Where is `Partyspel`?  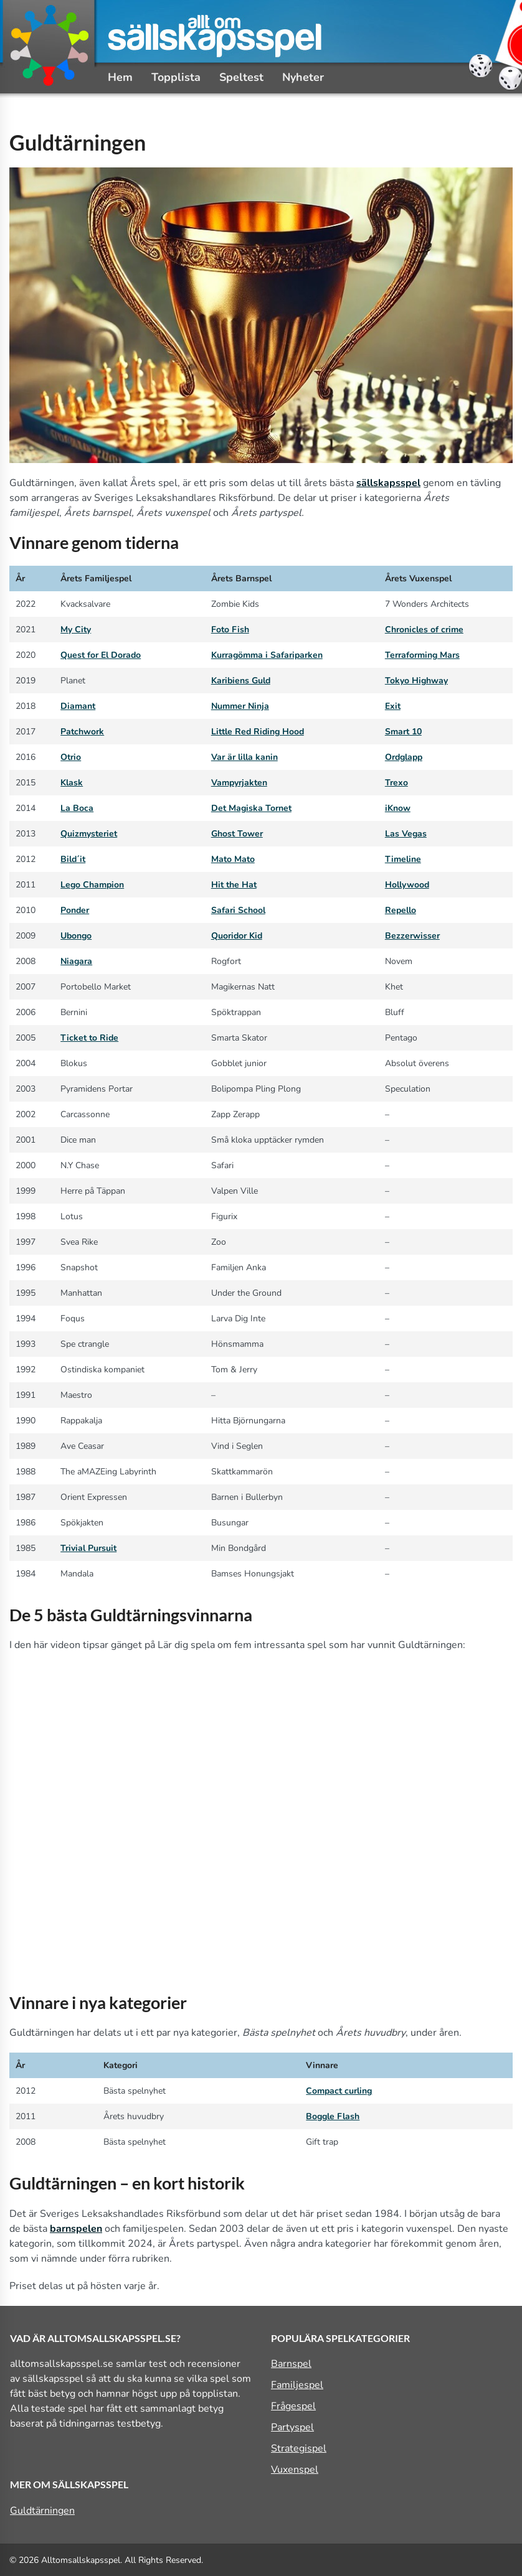
Partyspel is located at coordinates (292, 2427).